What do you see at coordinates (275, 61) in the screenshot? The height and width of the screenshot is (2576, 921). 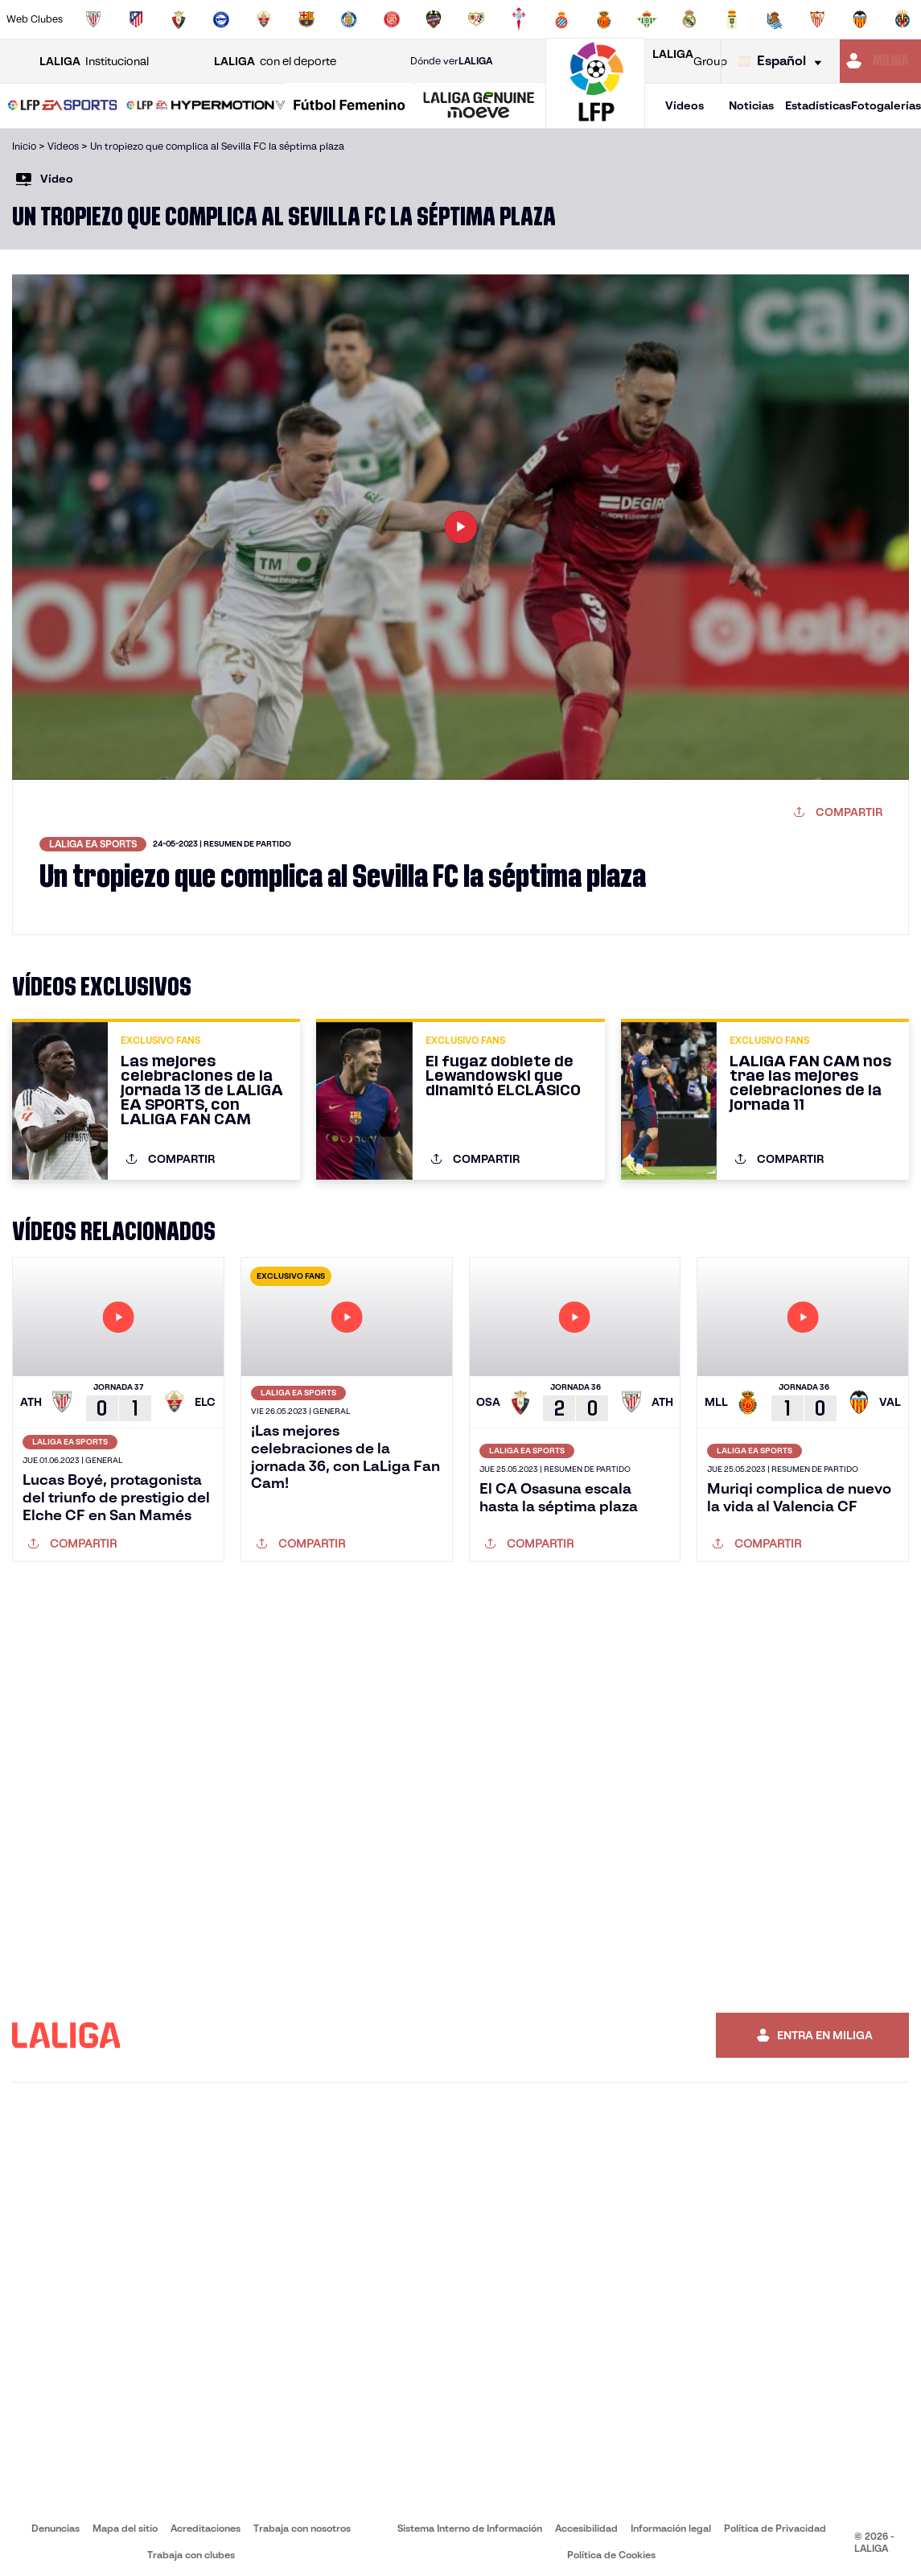 I see `con el deporte [Abrir LALIGA con el deporte]` at bounding box center [275, 61].